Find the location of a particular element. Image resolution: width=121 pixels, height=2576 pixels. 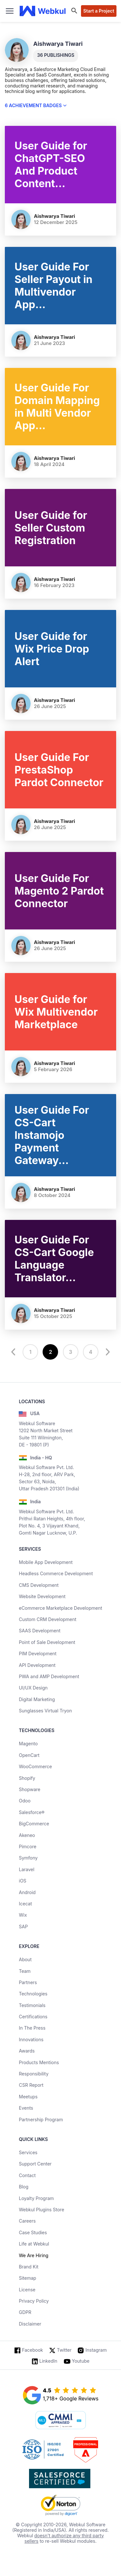

LinkedIn is located at coordinates (48, 2361).